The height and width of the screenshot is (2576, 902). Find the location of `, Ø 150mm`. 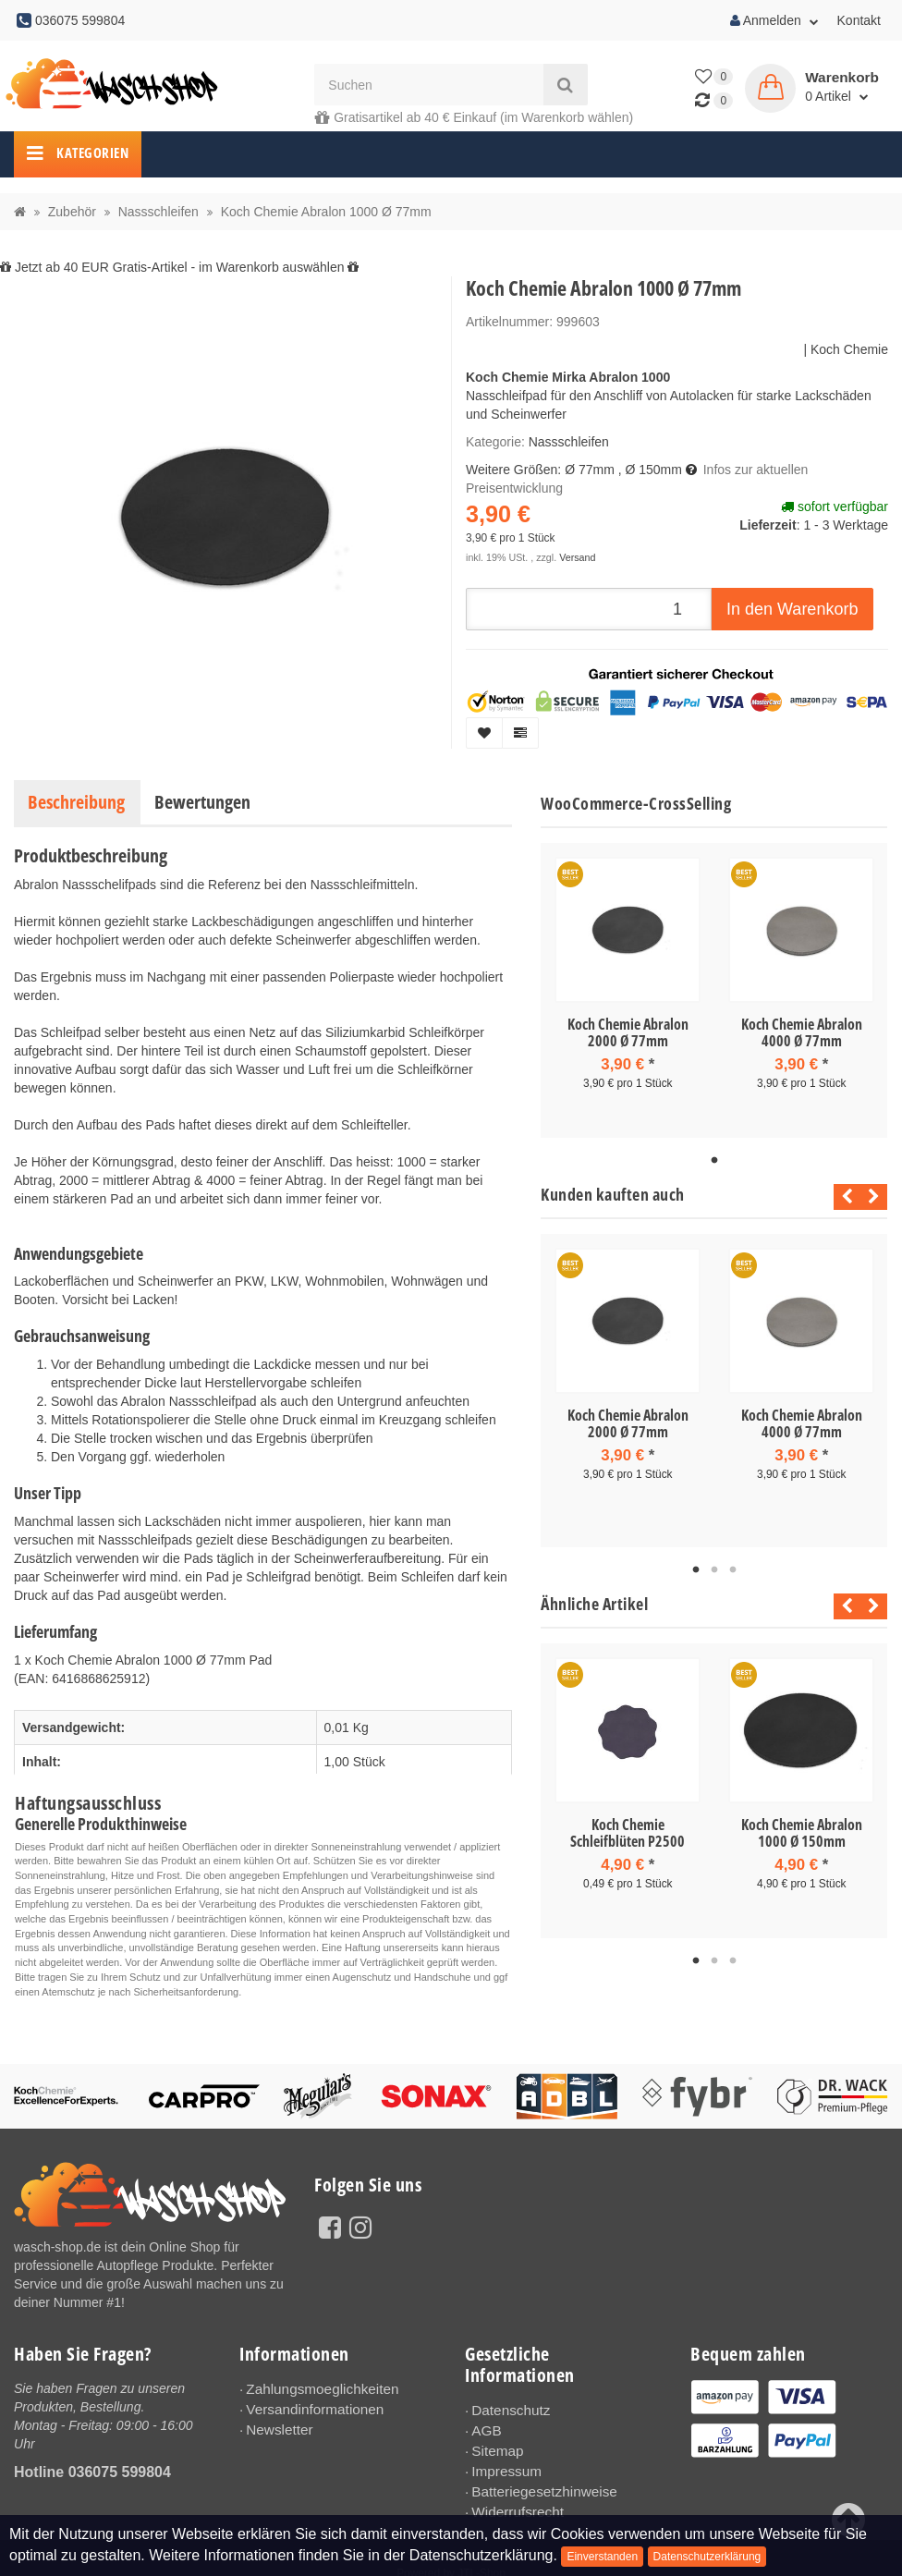

, Ø 150mm is located at coordinates (650, 469).